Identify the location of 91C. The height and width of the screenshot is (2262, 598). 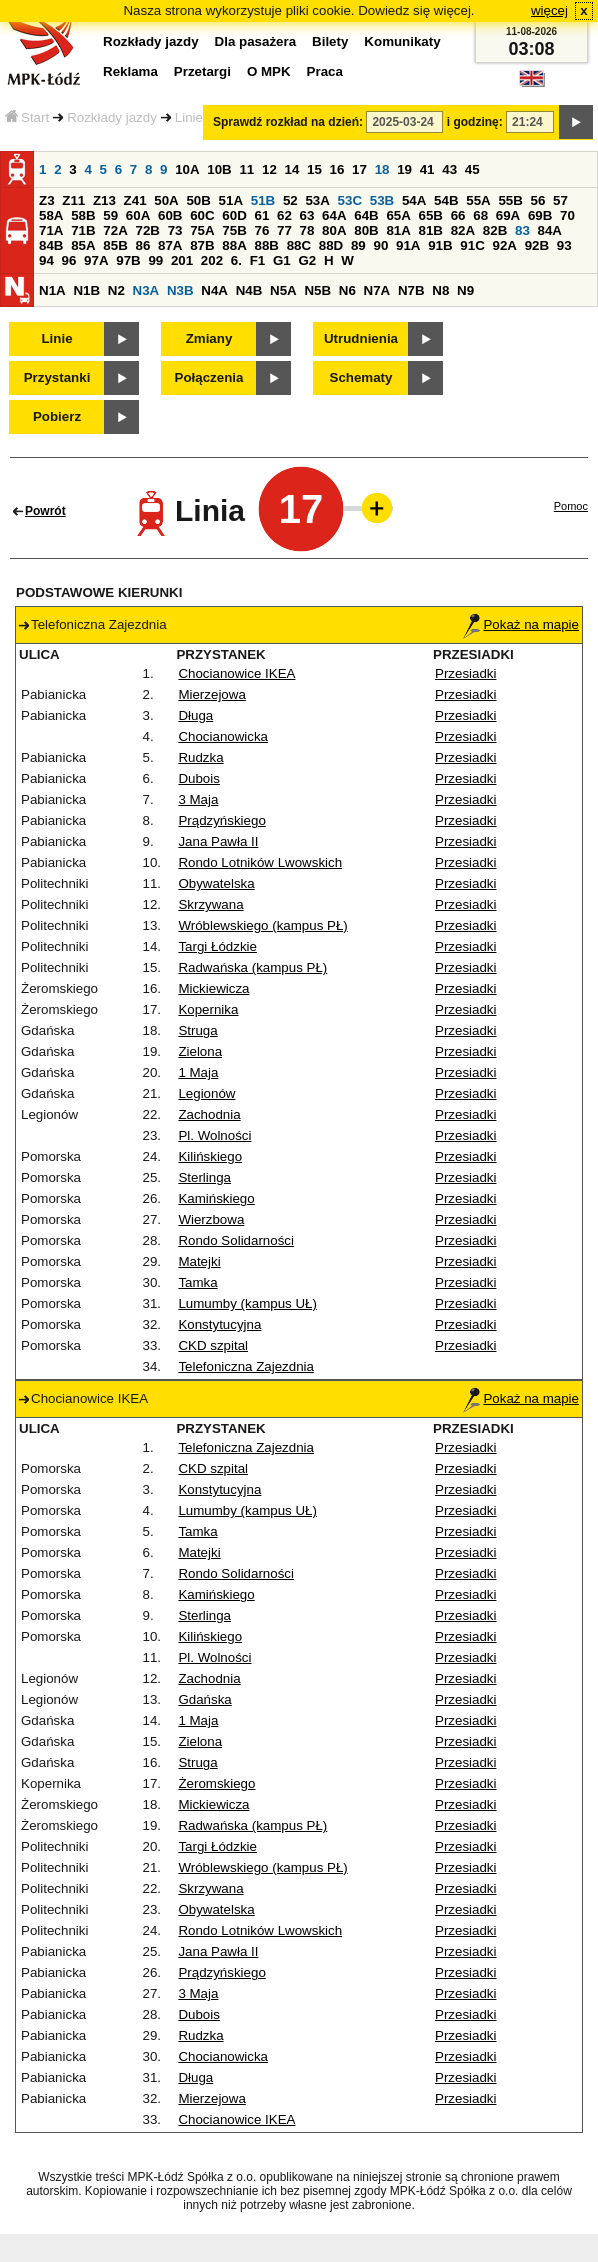
(472, 245).